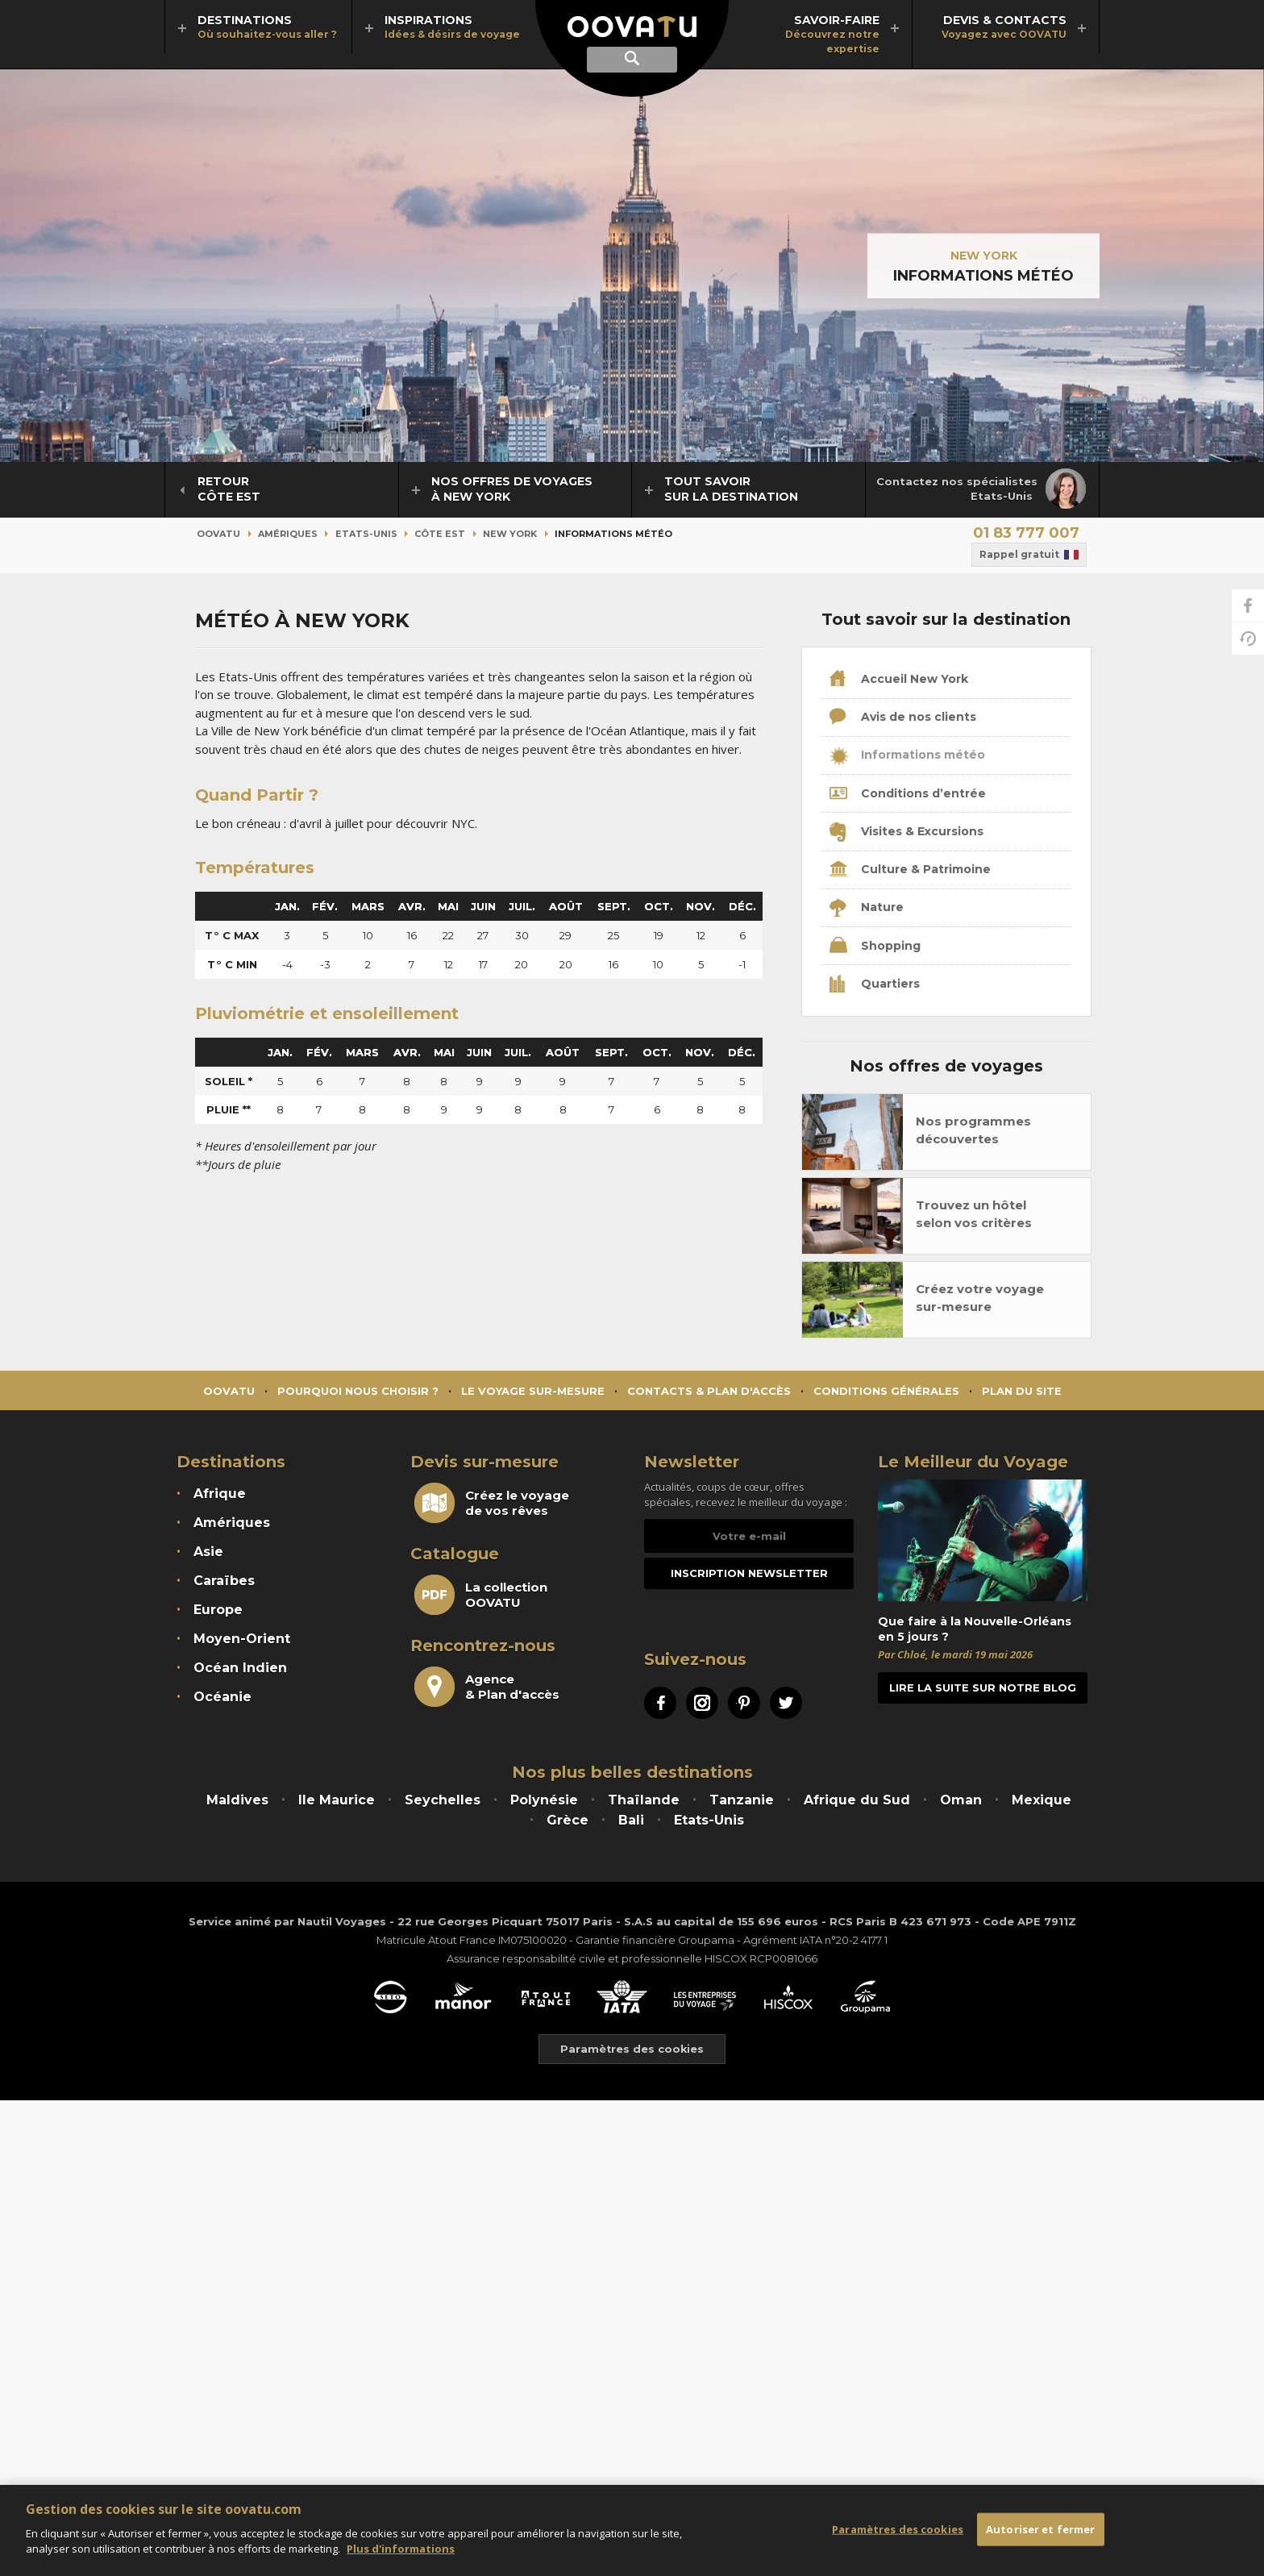 The height and width of the screenshot is (2576, 1264). Describe the element at coordinates (401, 2548) in the screenshot. I see `Plus d'informations [Mentions légales]` at that location.